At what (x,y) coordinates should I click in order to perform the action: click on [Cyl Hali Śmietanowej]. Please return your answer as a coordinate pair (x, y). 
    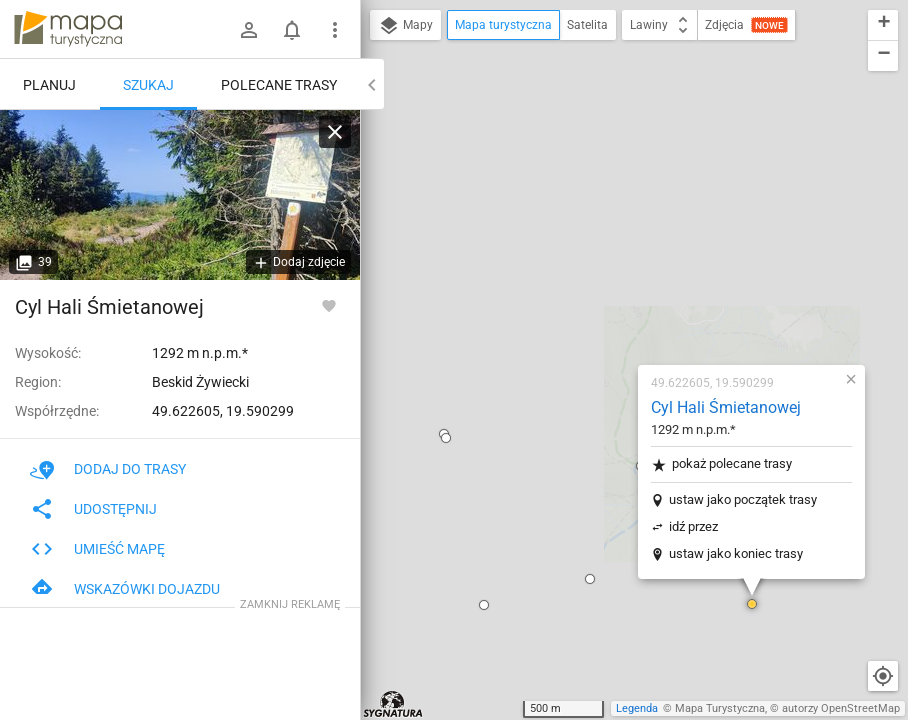
    Looking at the image, I should click on (180, 195).